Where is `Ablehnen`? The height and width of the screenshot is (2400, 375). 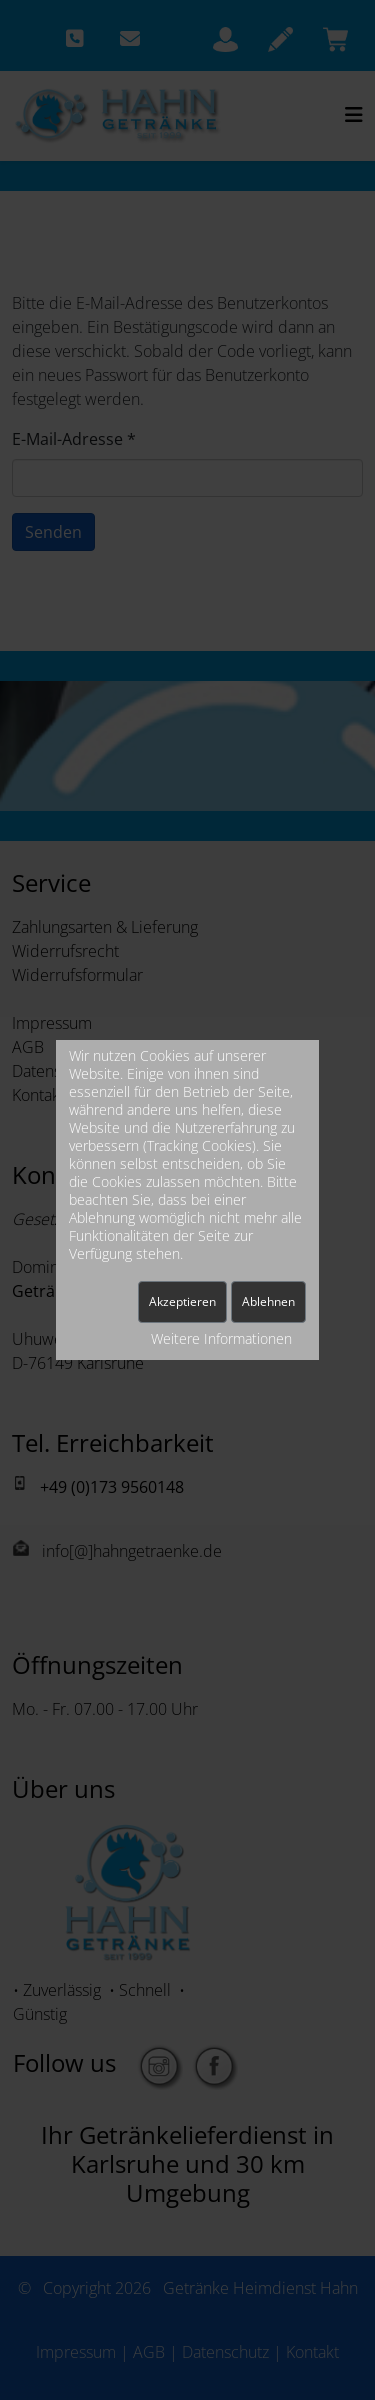
Ablehnen is located at coordinates (268, 1301).